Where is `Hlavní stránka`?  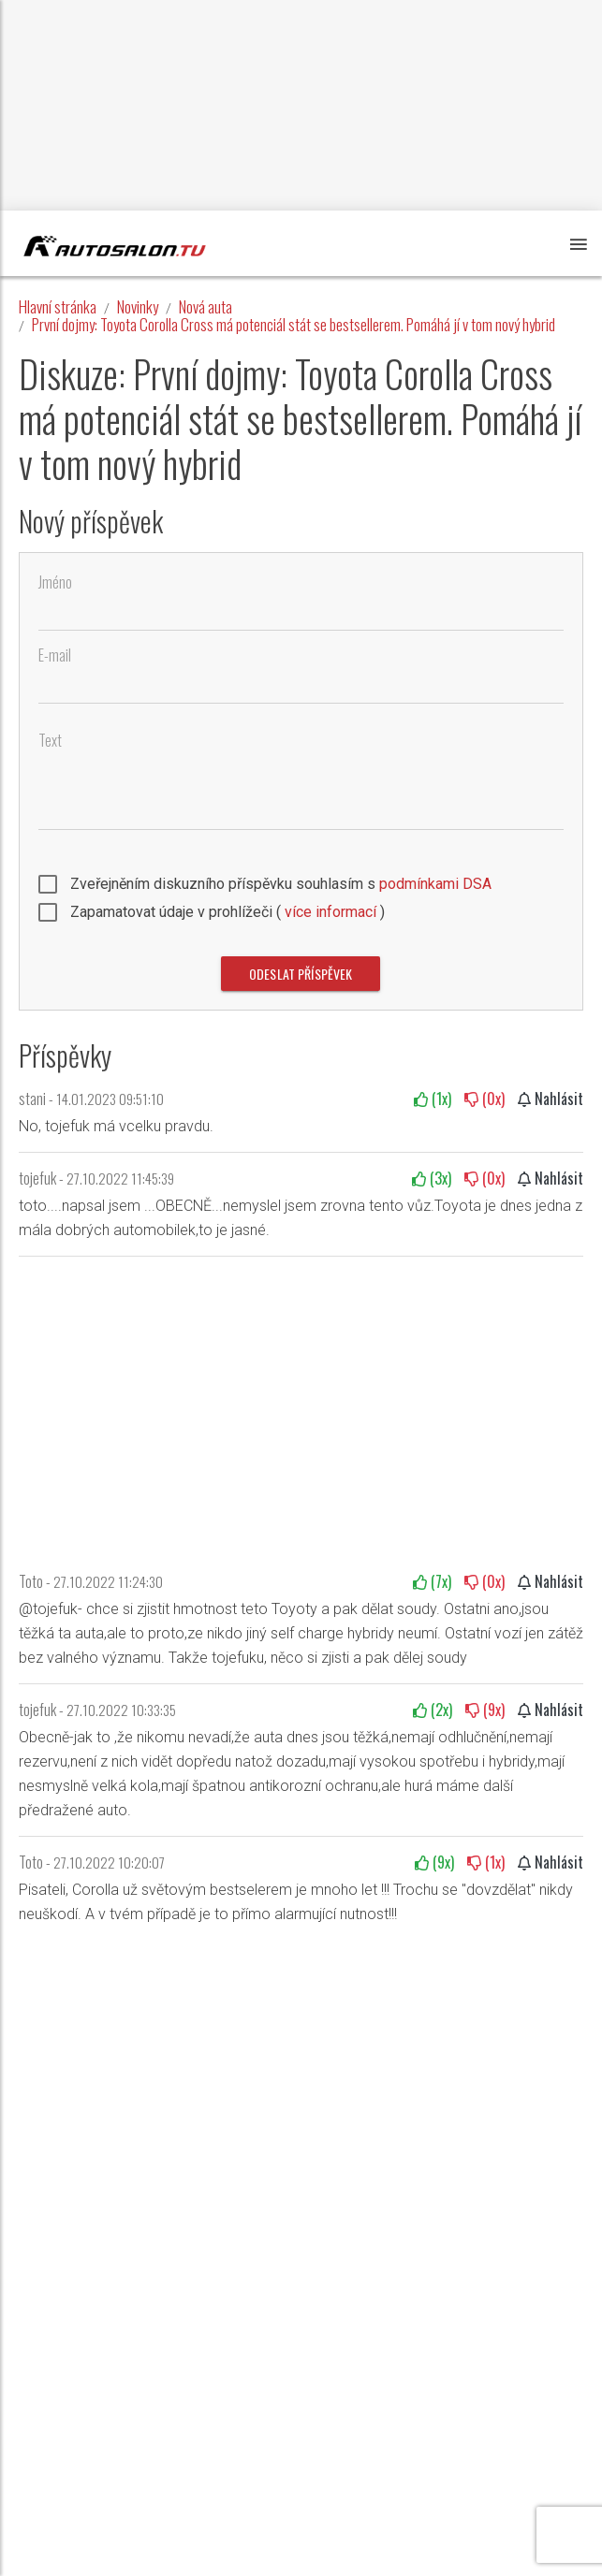 Hlavní stránka is located at coordinates (57, 306).